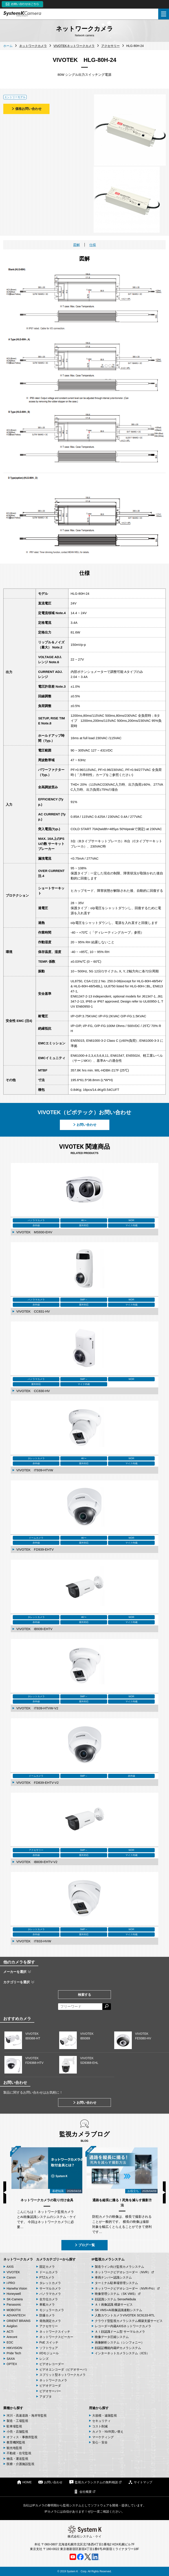 This screenshot has width=169, height=2576. Describe the element at coordinates (48, 2348) in the screenshot. I see `ソフトウェア` at that location.